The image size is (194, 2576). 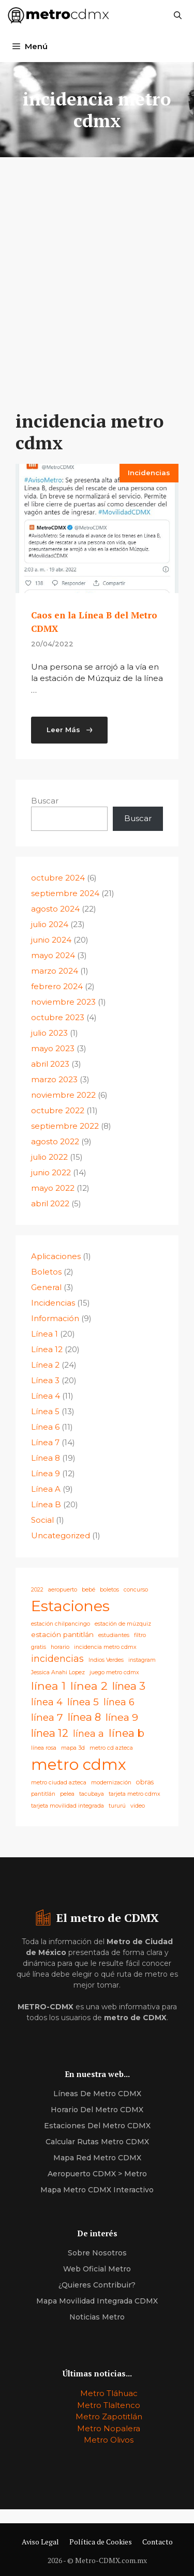 I want to click on línea 12 [línea 12 (21 elementos)], so click(x=49, y=1732).